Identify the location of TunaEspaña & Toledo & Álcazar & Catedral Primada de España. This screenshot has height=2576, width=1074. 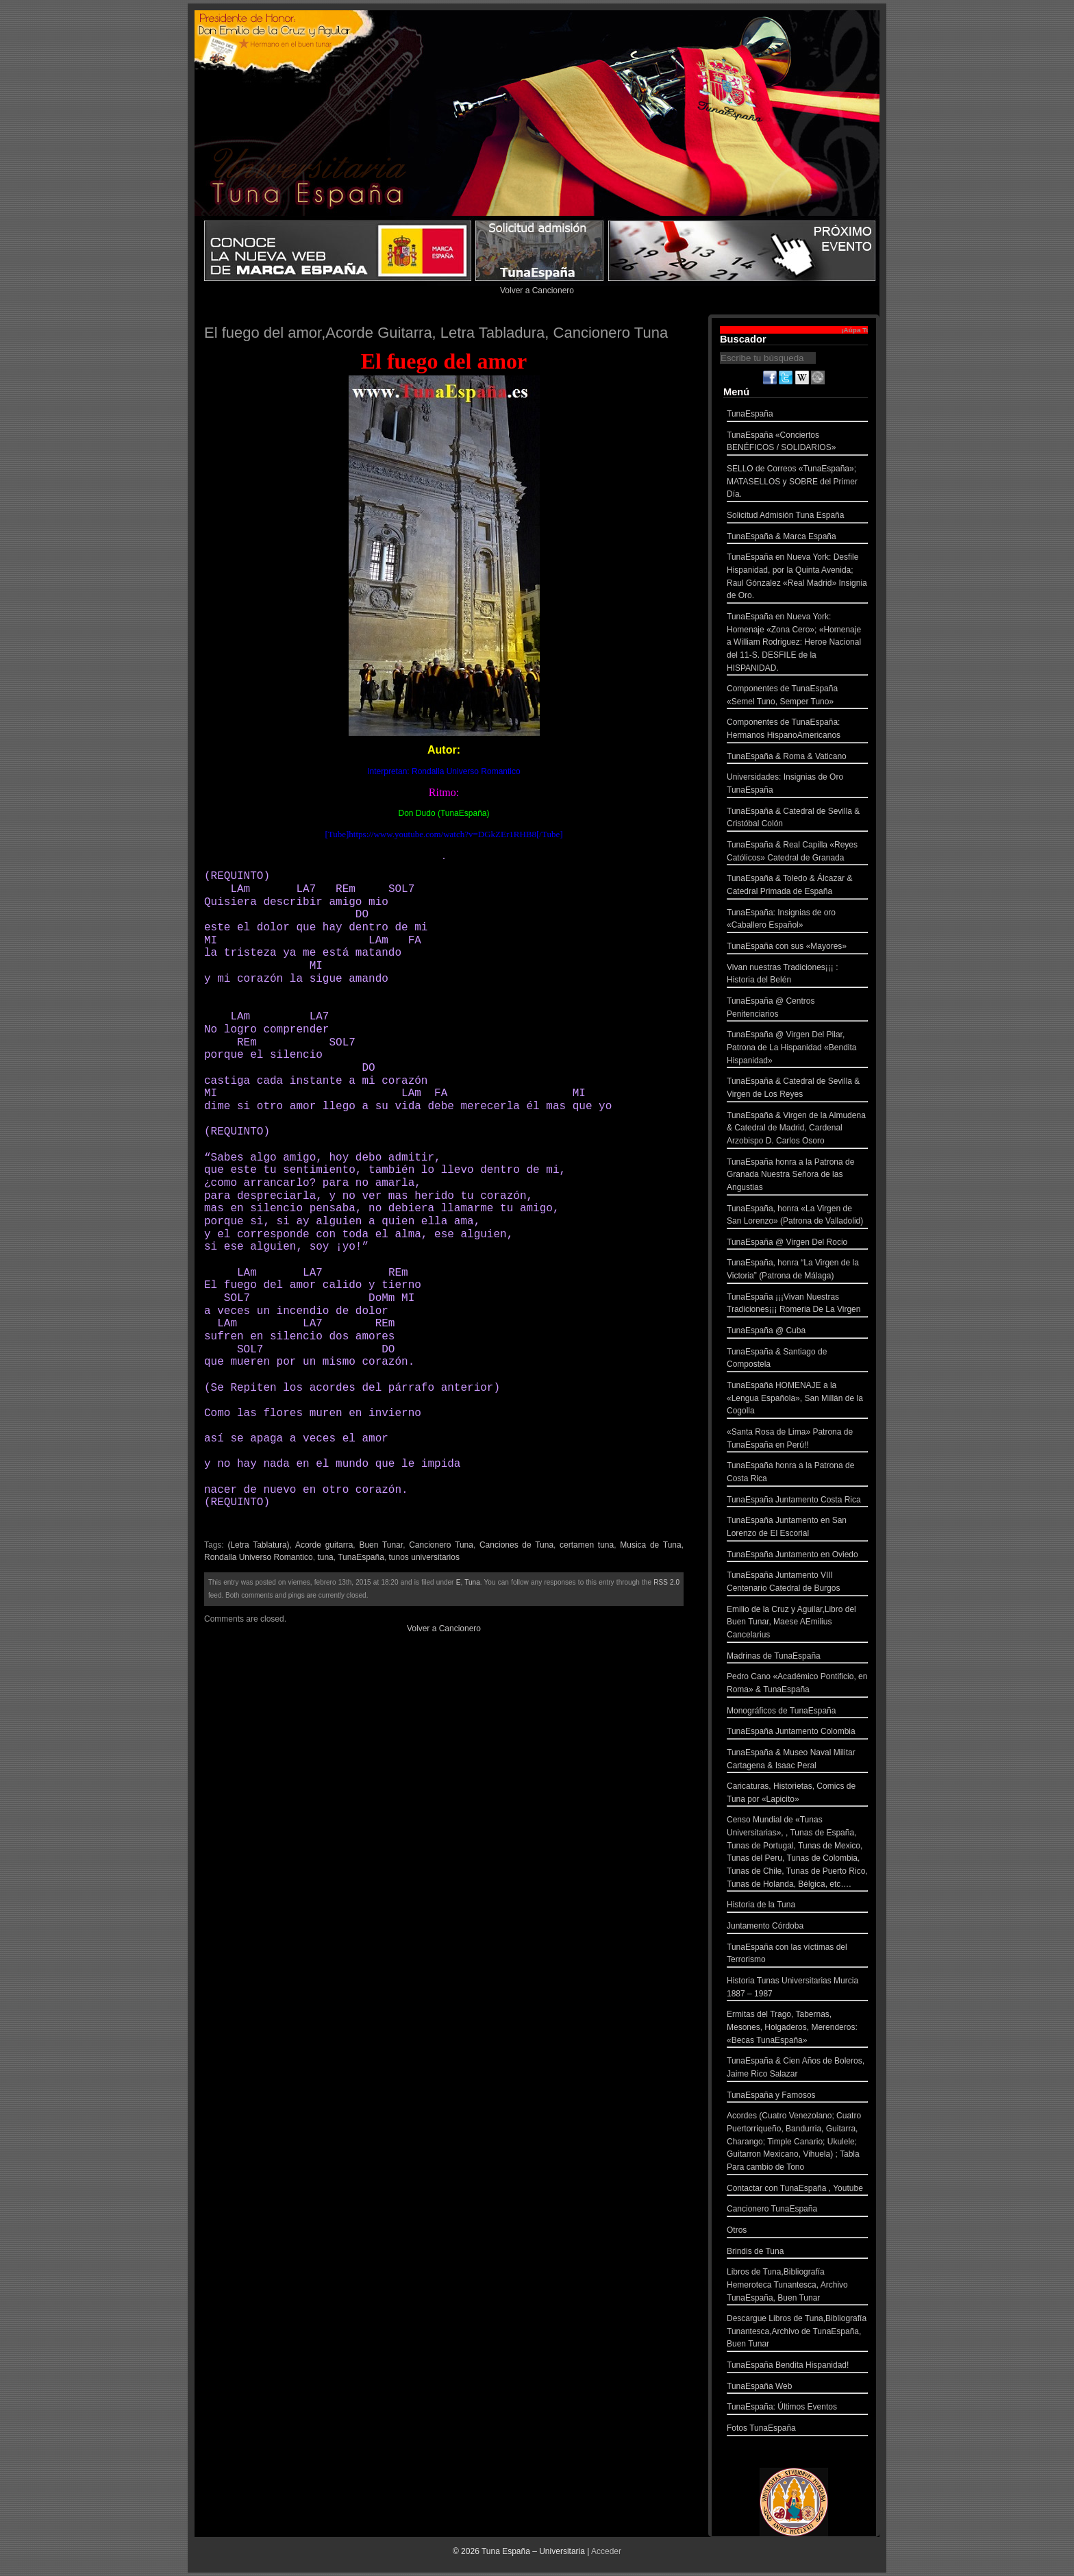
(797, 886).